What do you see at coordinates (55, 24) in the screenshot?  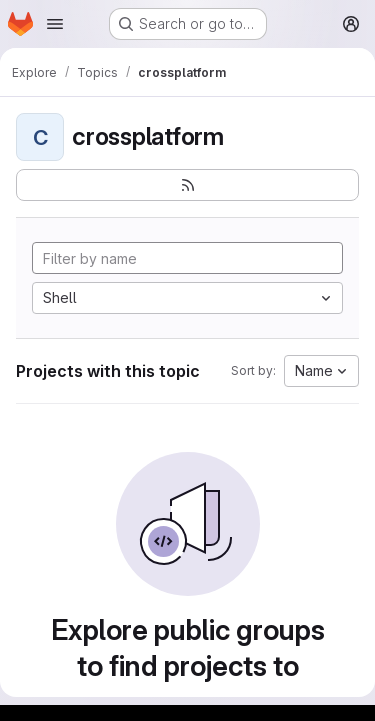 I see `[Open navigation menu]` at bounding box center [55, 24].